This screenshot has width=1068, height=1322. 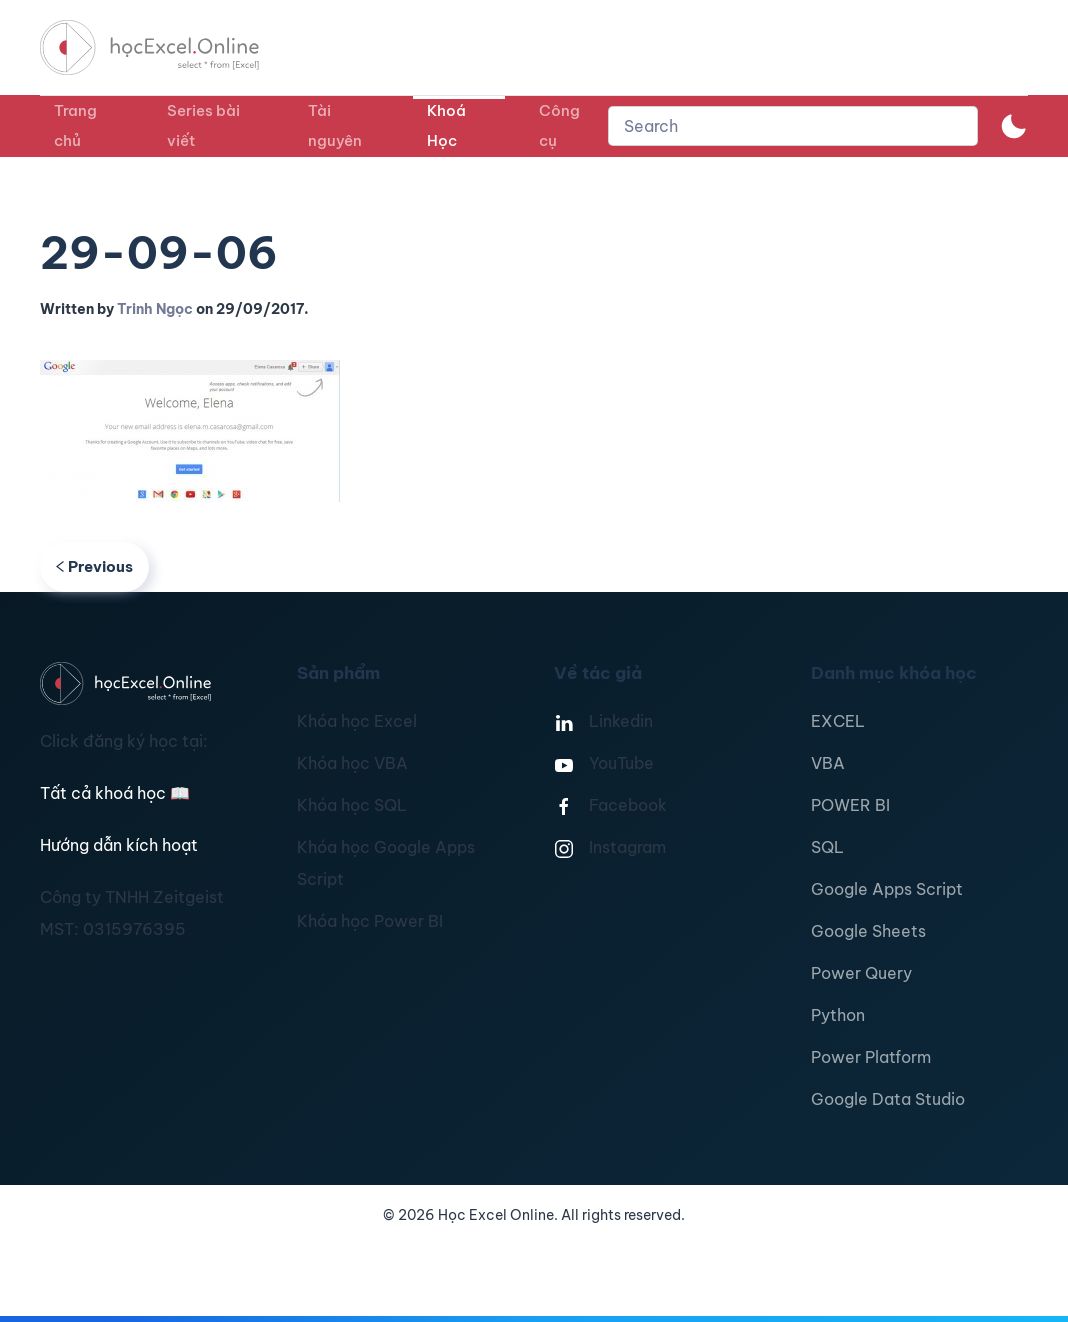 What do you see at coordinates (871, 1057) in the screenshot?
I see `Power Platform` at bounding box center [871, 1057].